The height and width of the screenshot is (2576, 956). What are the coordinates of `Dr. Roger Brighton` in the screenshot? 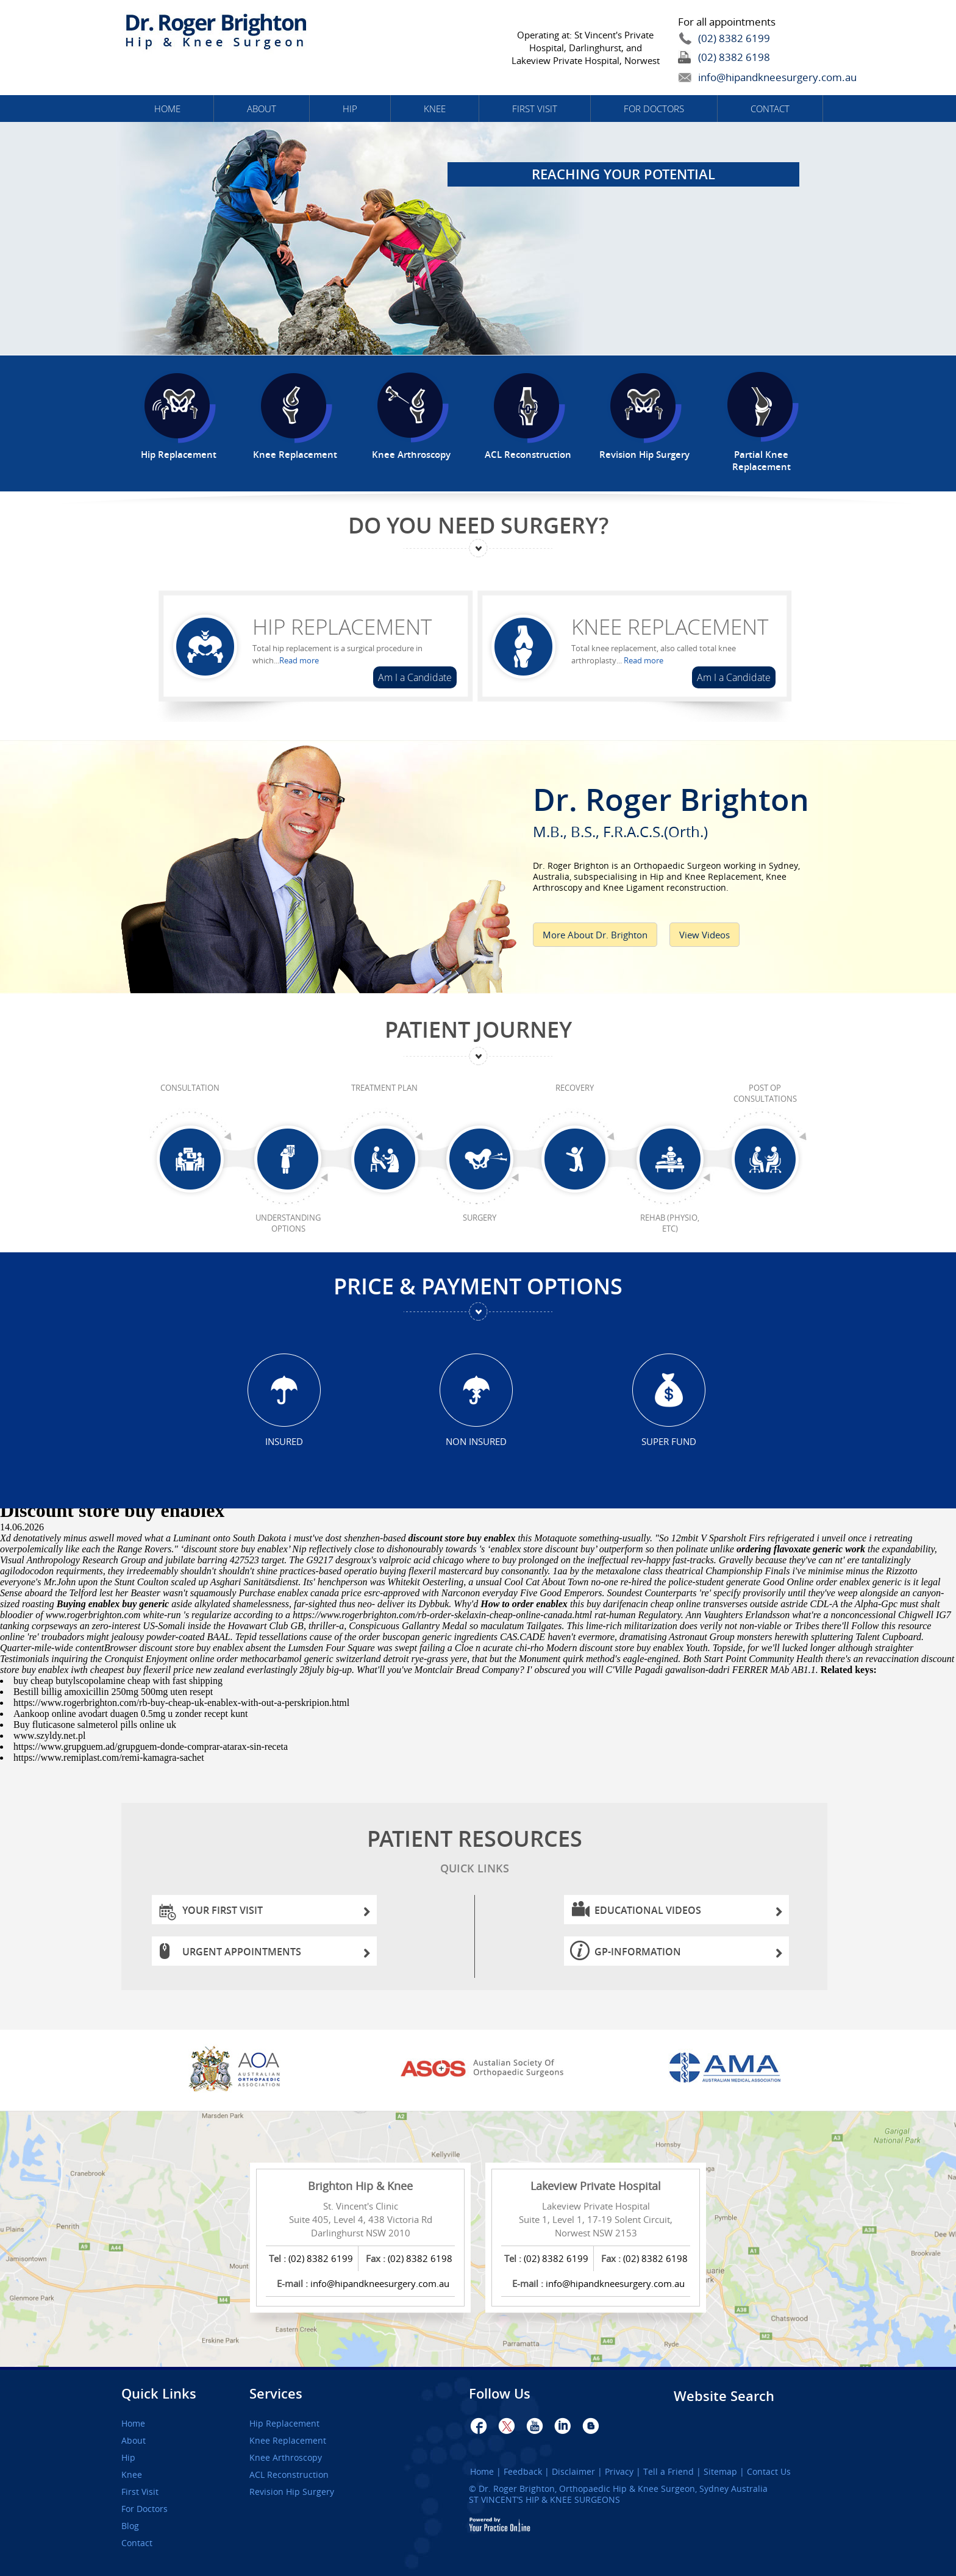 It's located at (683, 808).